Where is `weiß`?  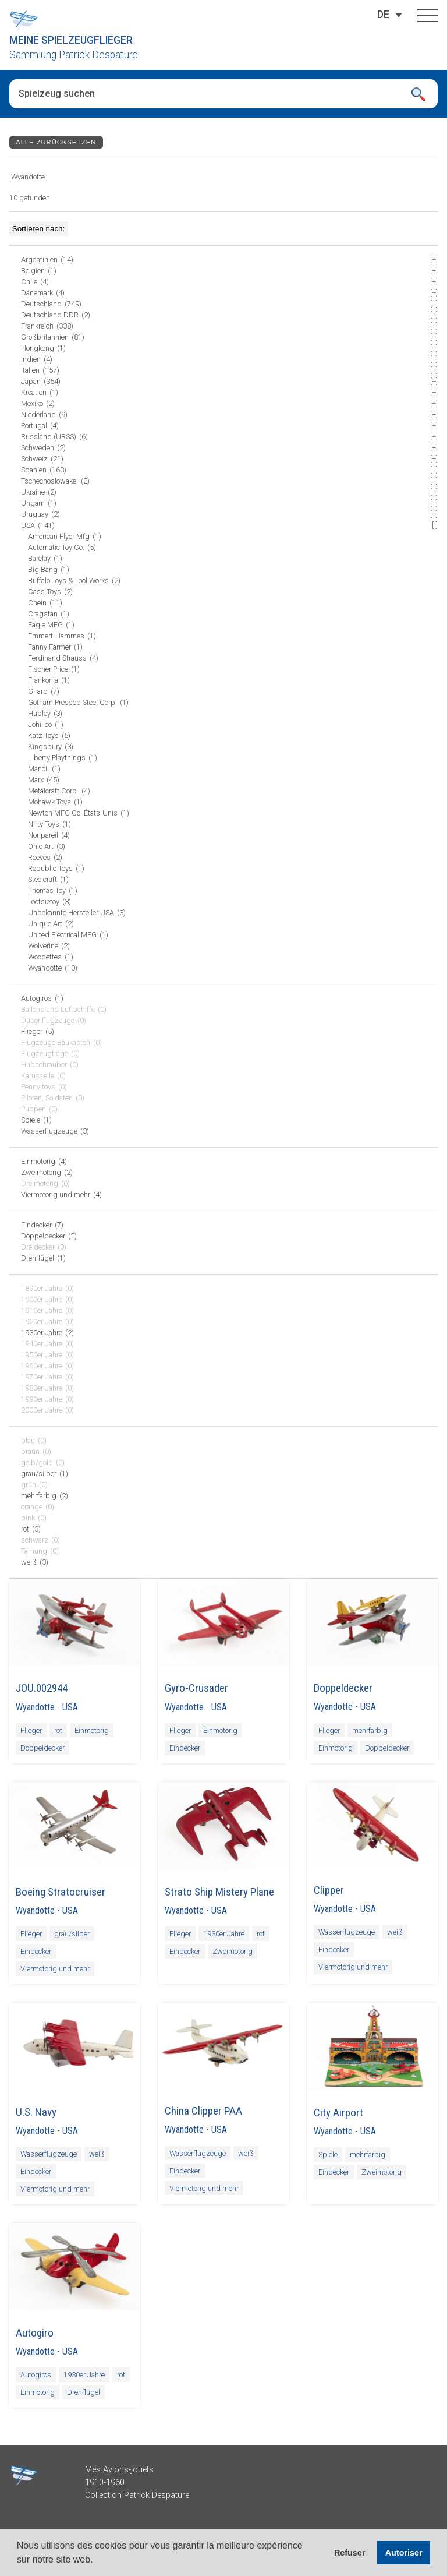
weiß is located at coordinates (395, 1932).